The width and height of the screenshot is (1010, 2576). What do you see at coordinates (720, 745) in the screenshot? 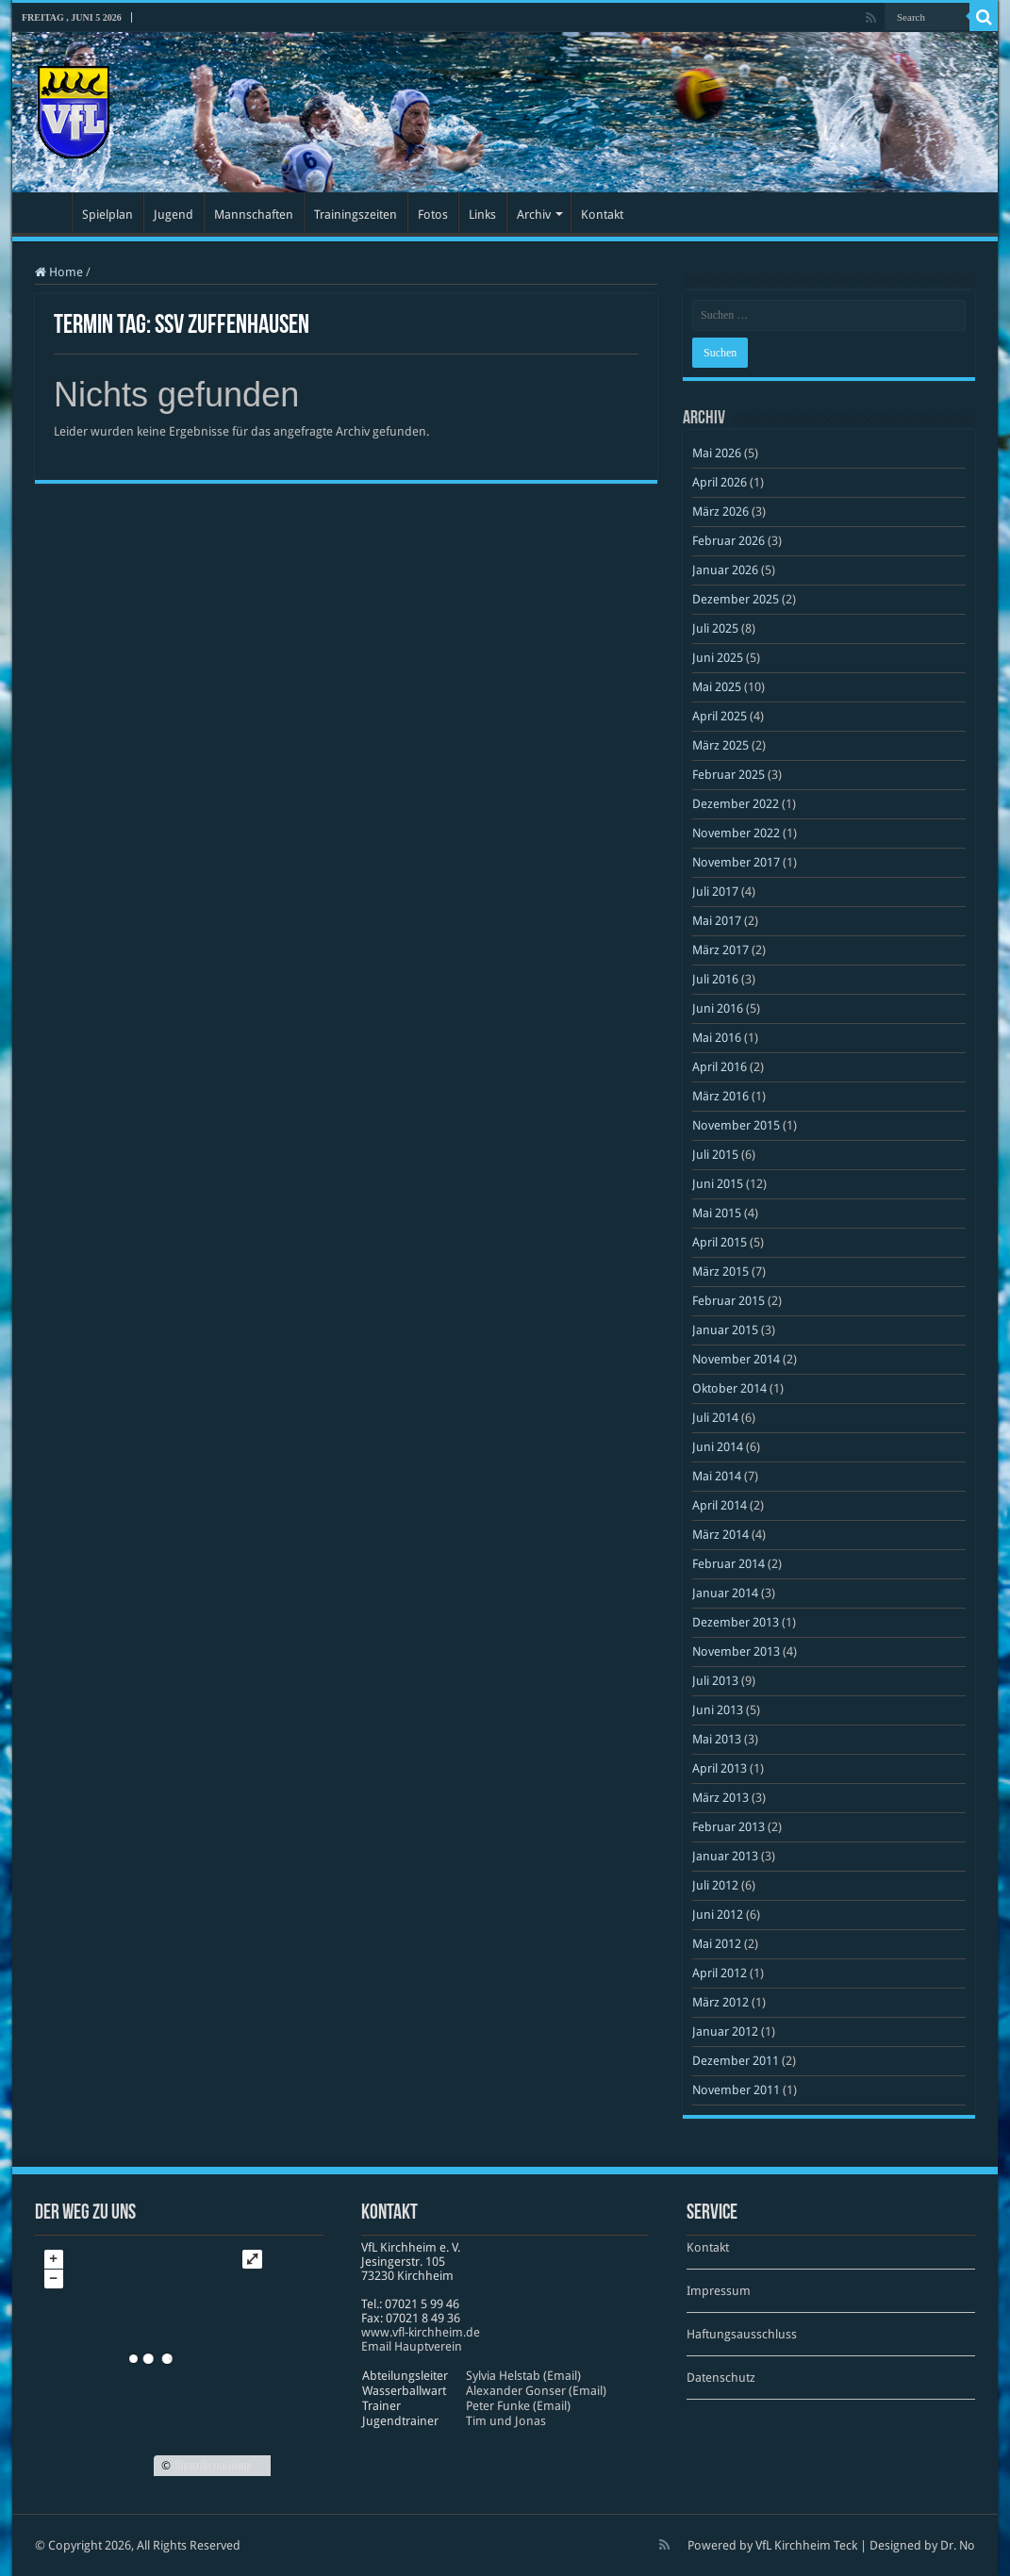
I see `März 2025` at bounding box center [720, 745].